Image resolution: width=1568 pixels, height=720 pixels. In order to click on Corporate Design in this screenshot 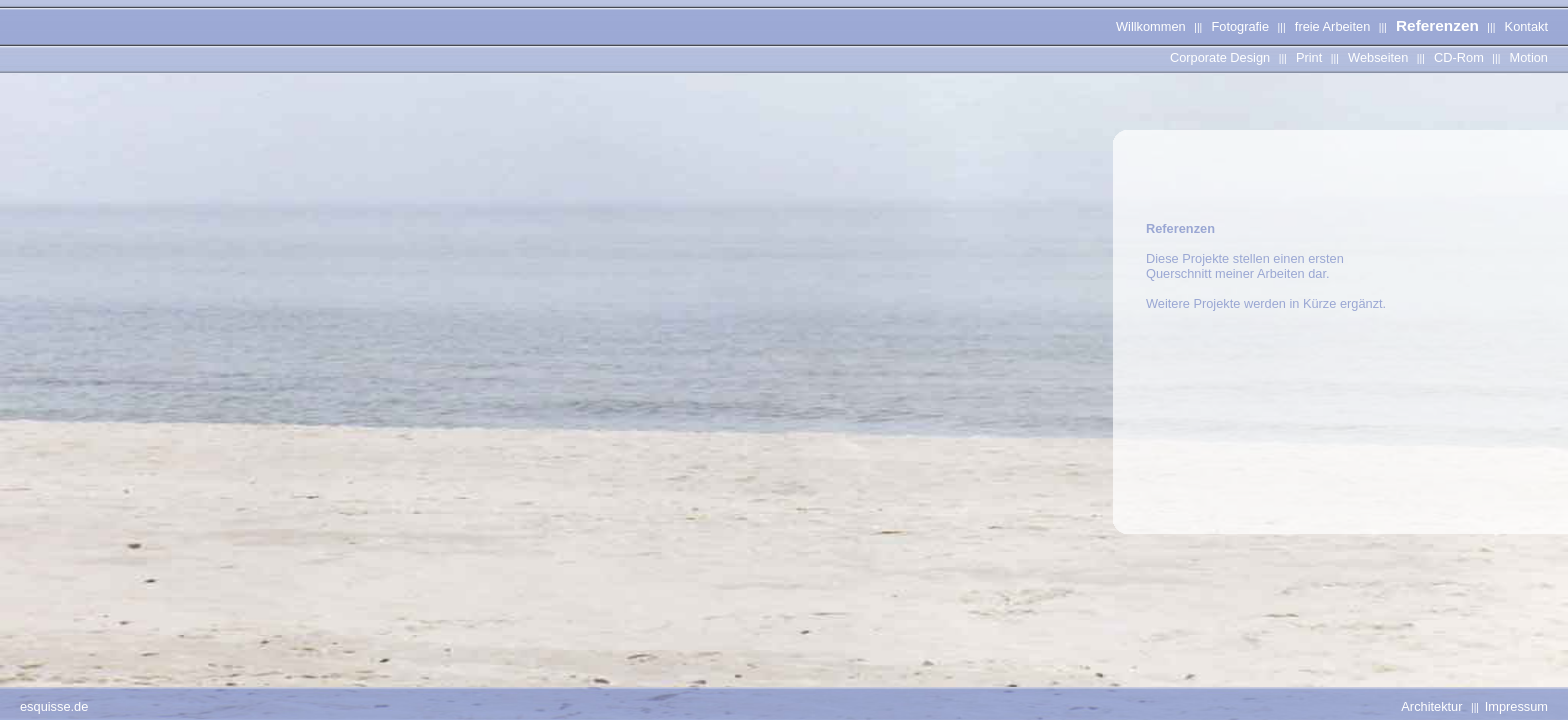, I will do `click(1220, 57)`.